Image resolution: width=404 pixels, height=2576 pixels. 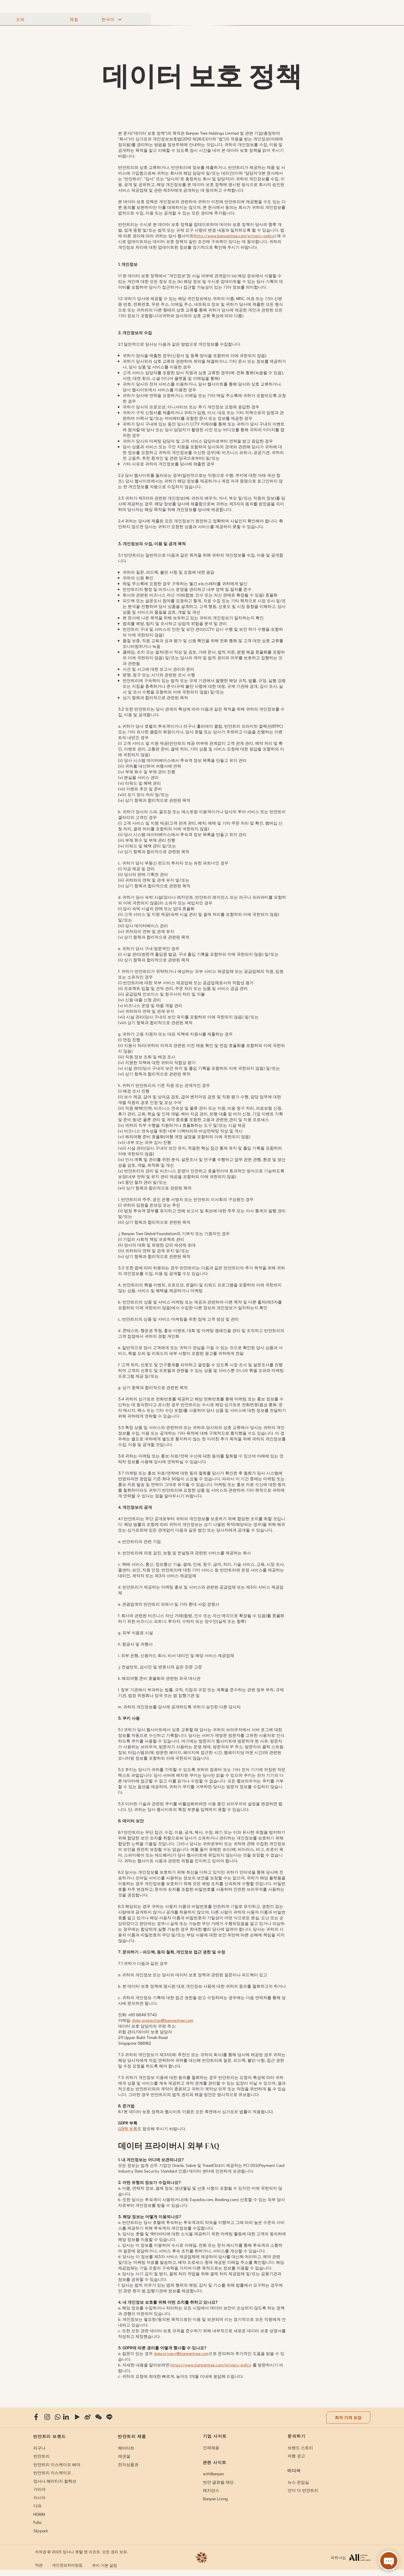 I want to click on 개인정보처리방침, so click(x=67, y=2564).